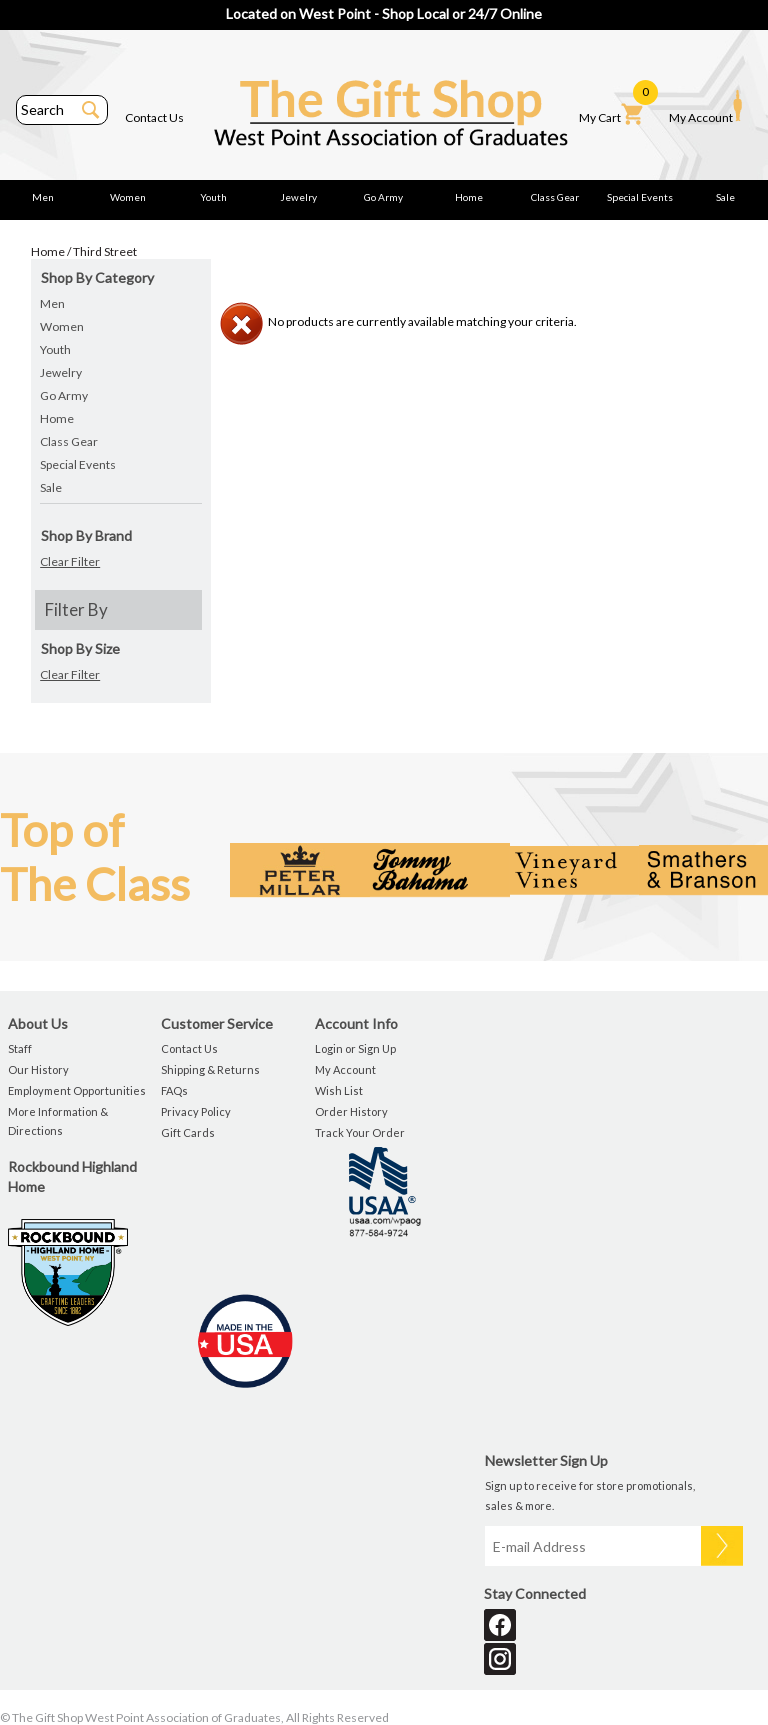  Describe the element at coordinates (38, 1069) in the screenshot. I see `Our History` at that location.